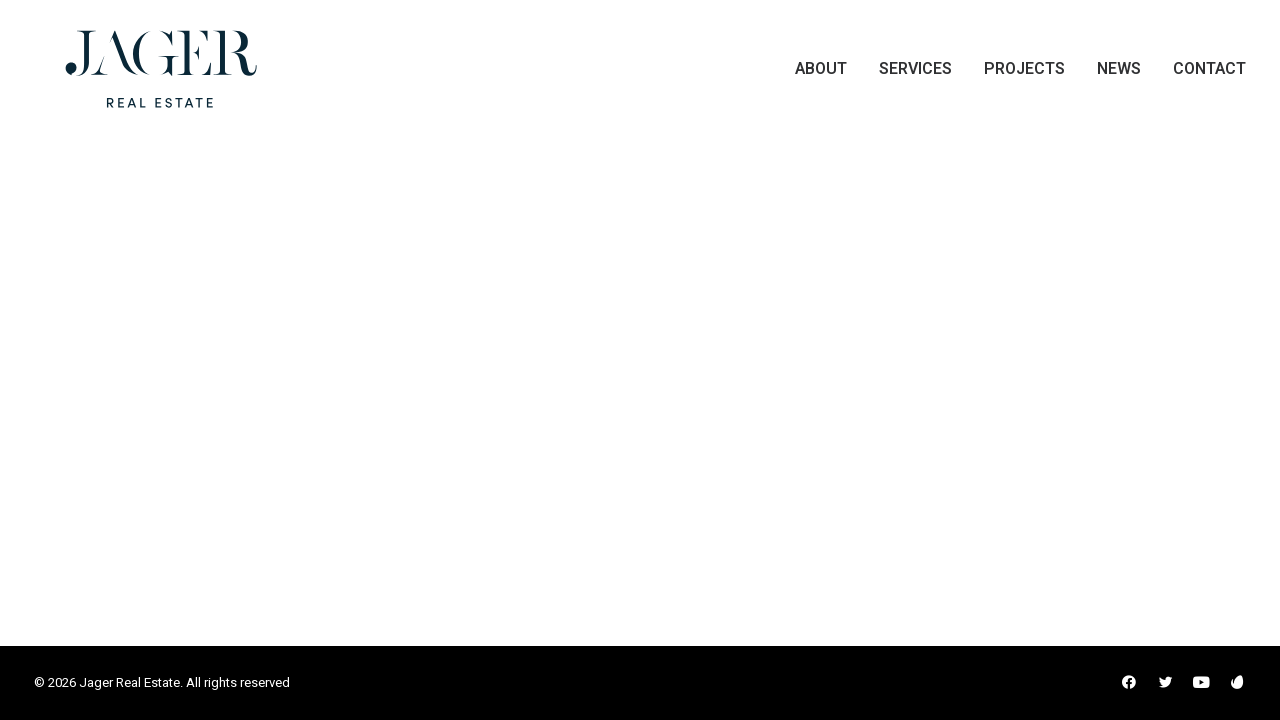 The image size is (1280, 720). I want to click on Services, so click(915, 76).